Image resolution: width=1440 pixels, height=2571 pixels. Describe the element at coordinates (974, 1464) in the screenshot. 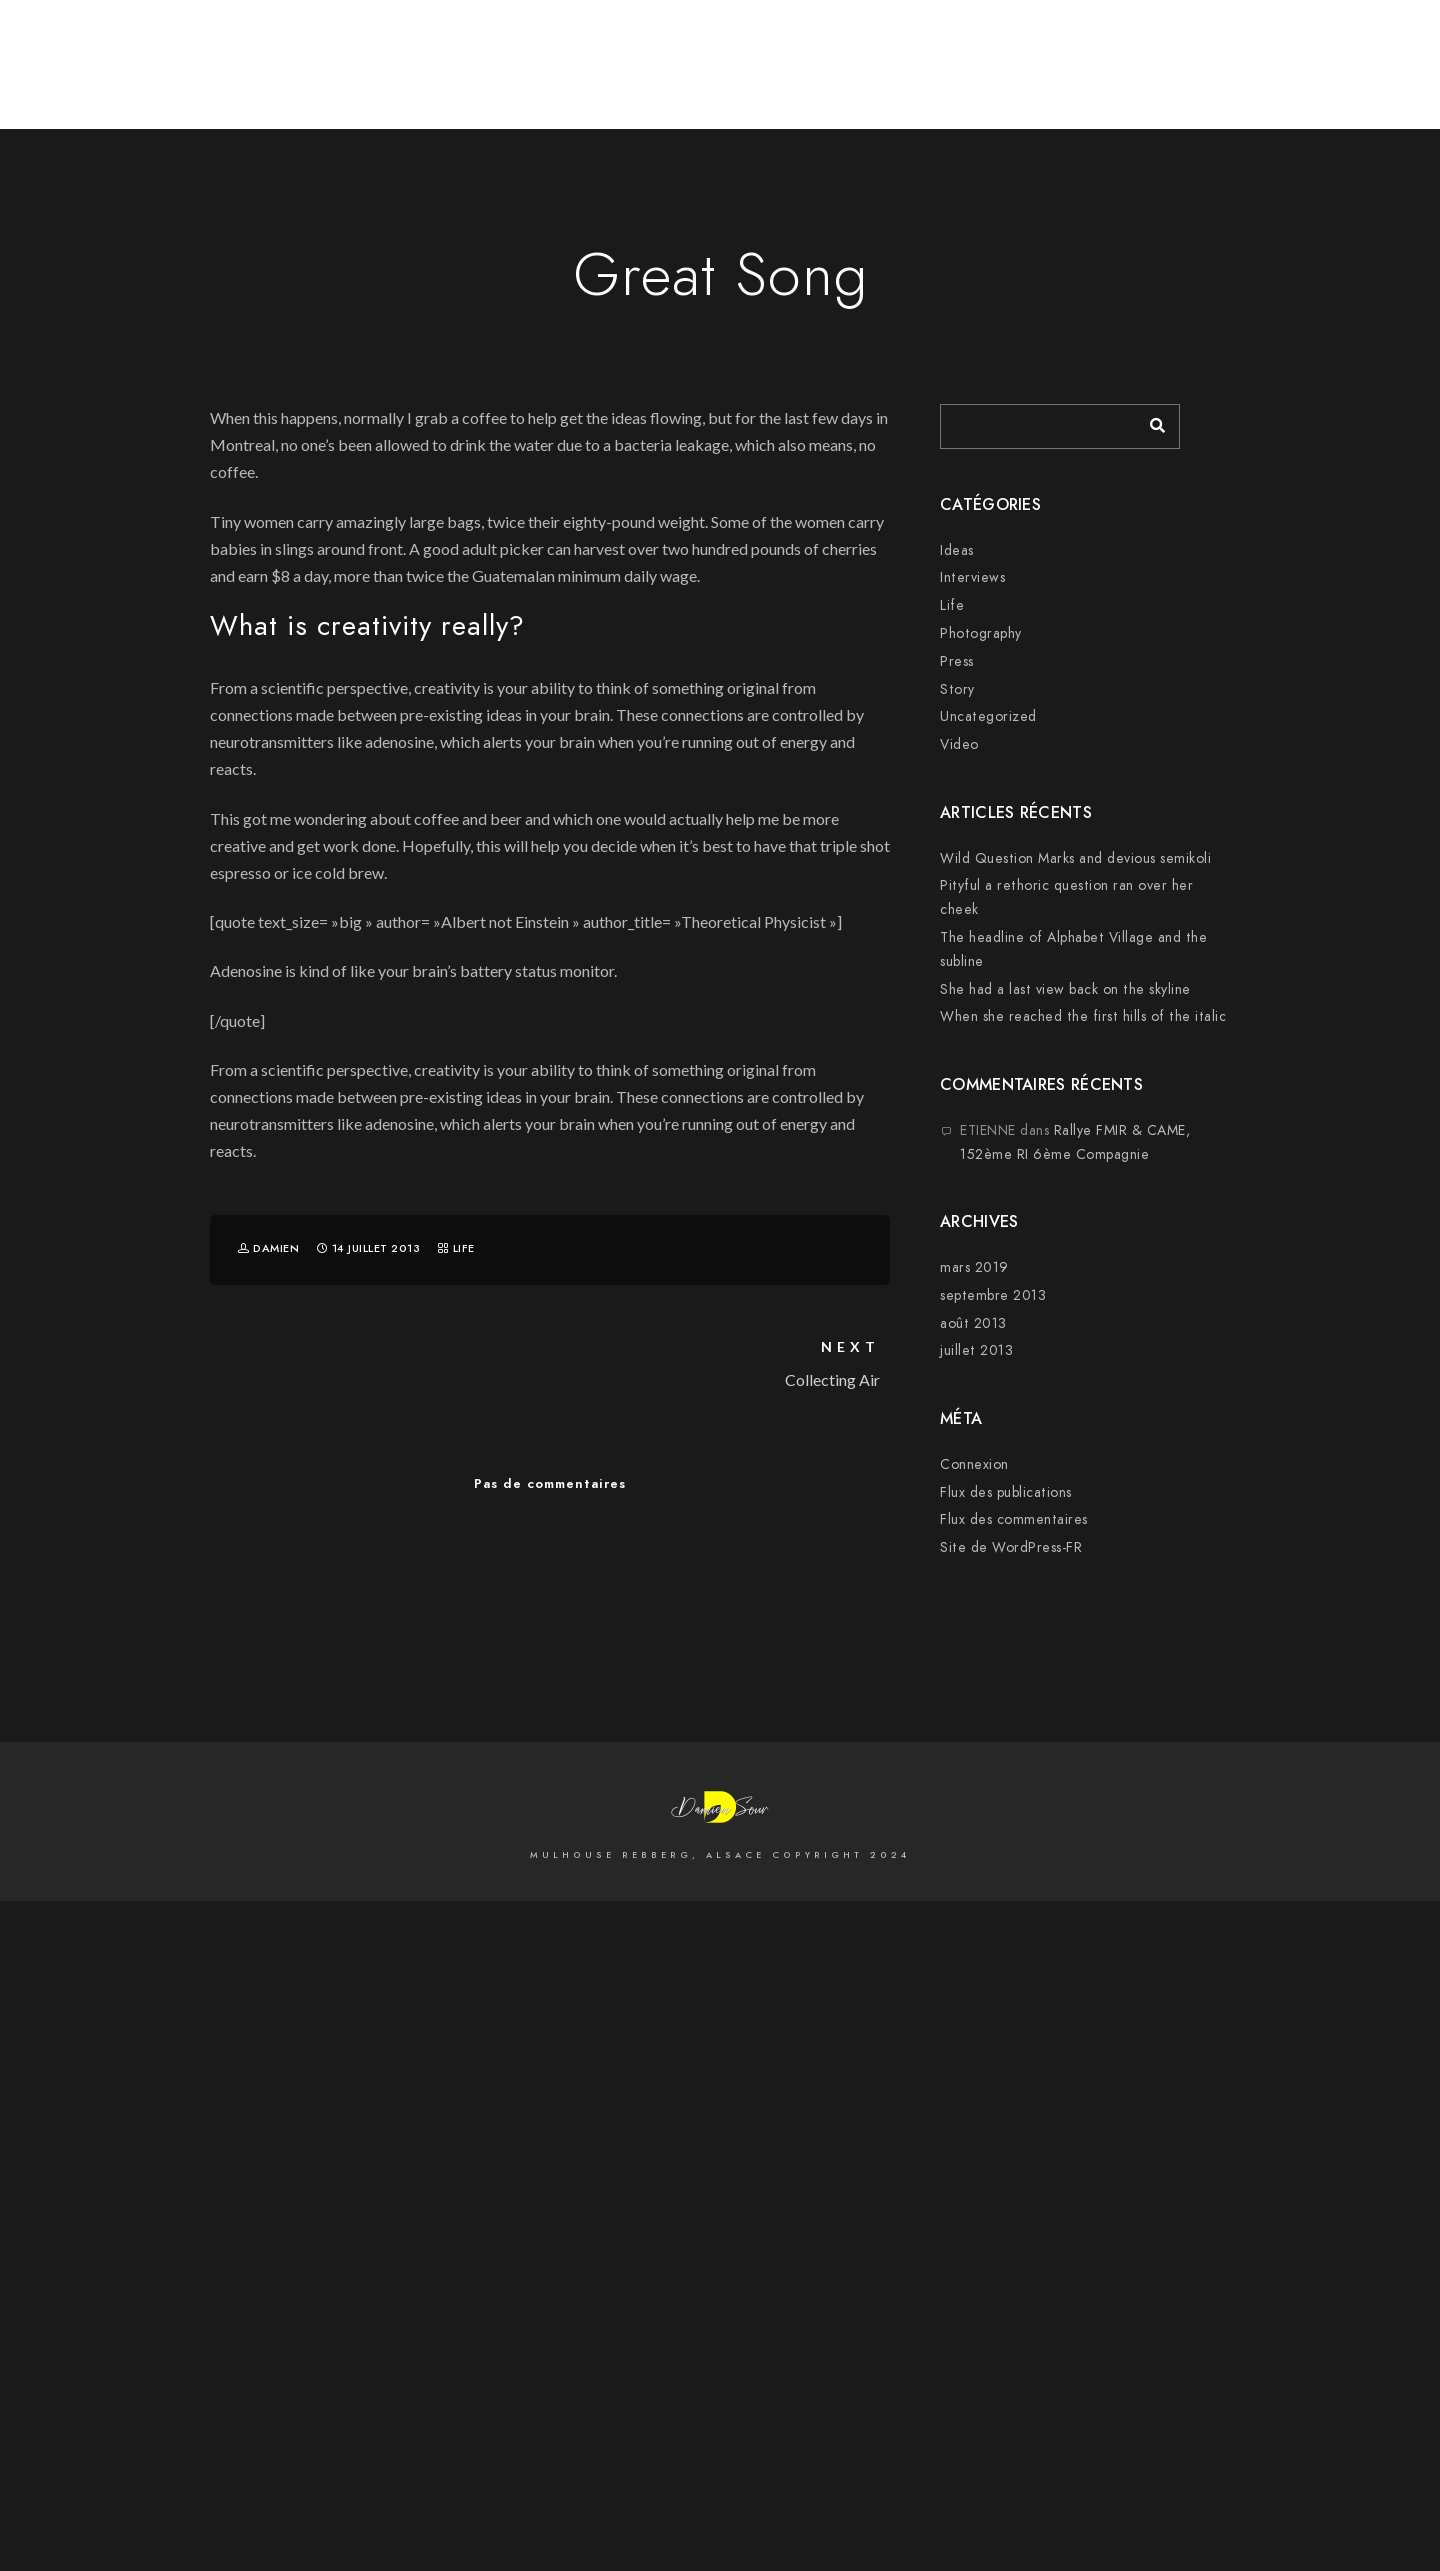

I see `Connexion` at that location.